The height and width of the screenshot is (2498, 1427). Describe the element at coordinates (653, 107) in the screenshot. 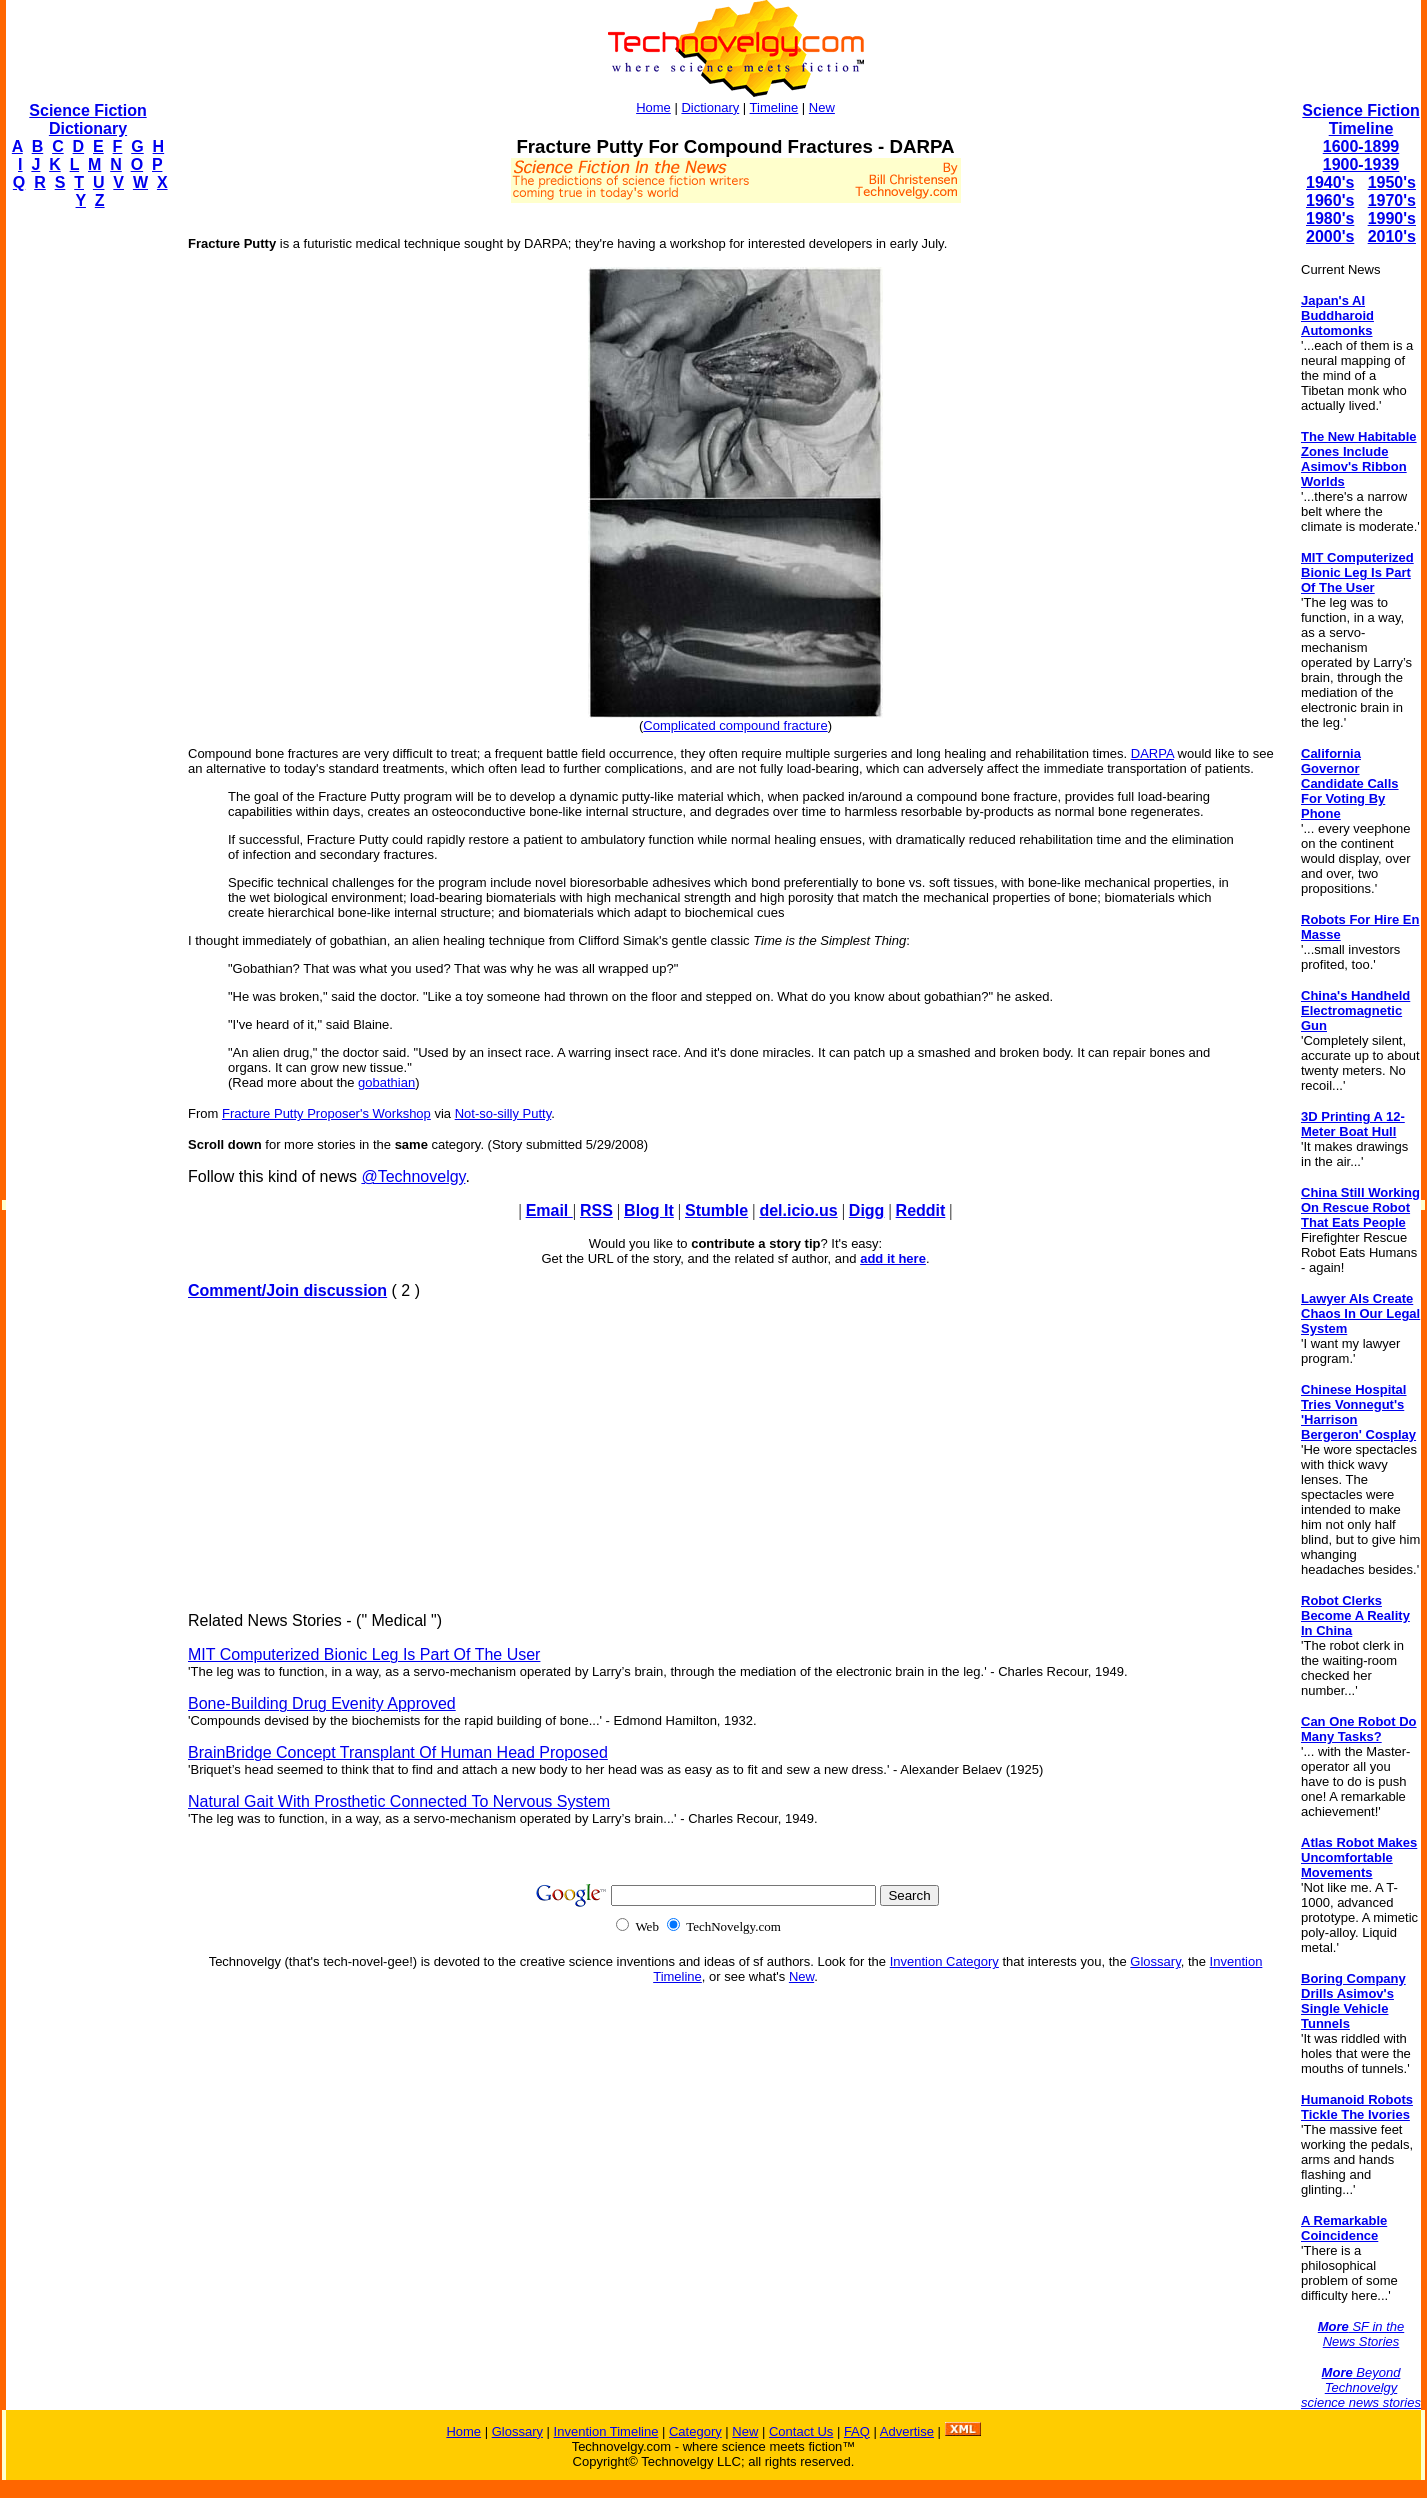

I see `Home` at that location.